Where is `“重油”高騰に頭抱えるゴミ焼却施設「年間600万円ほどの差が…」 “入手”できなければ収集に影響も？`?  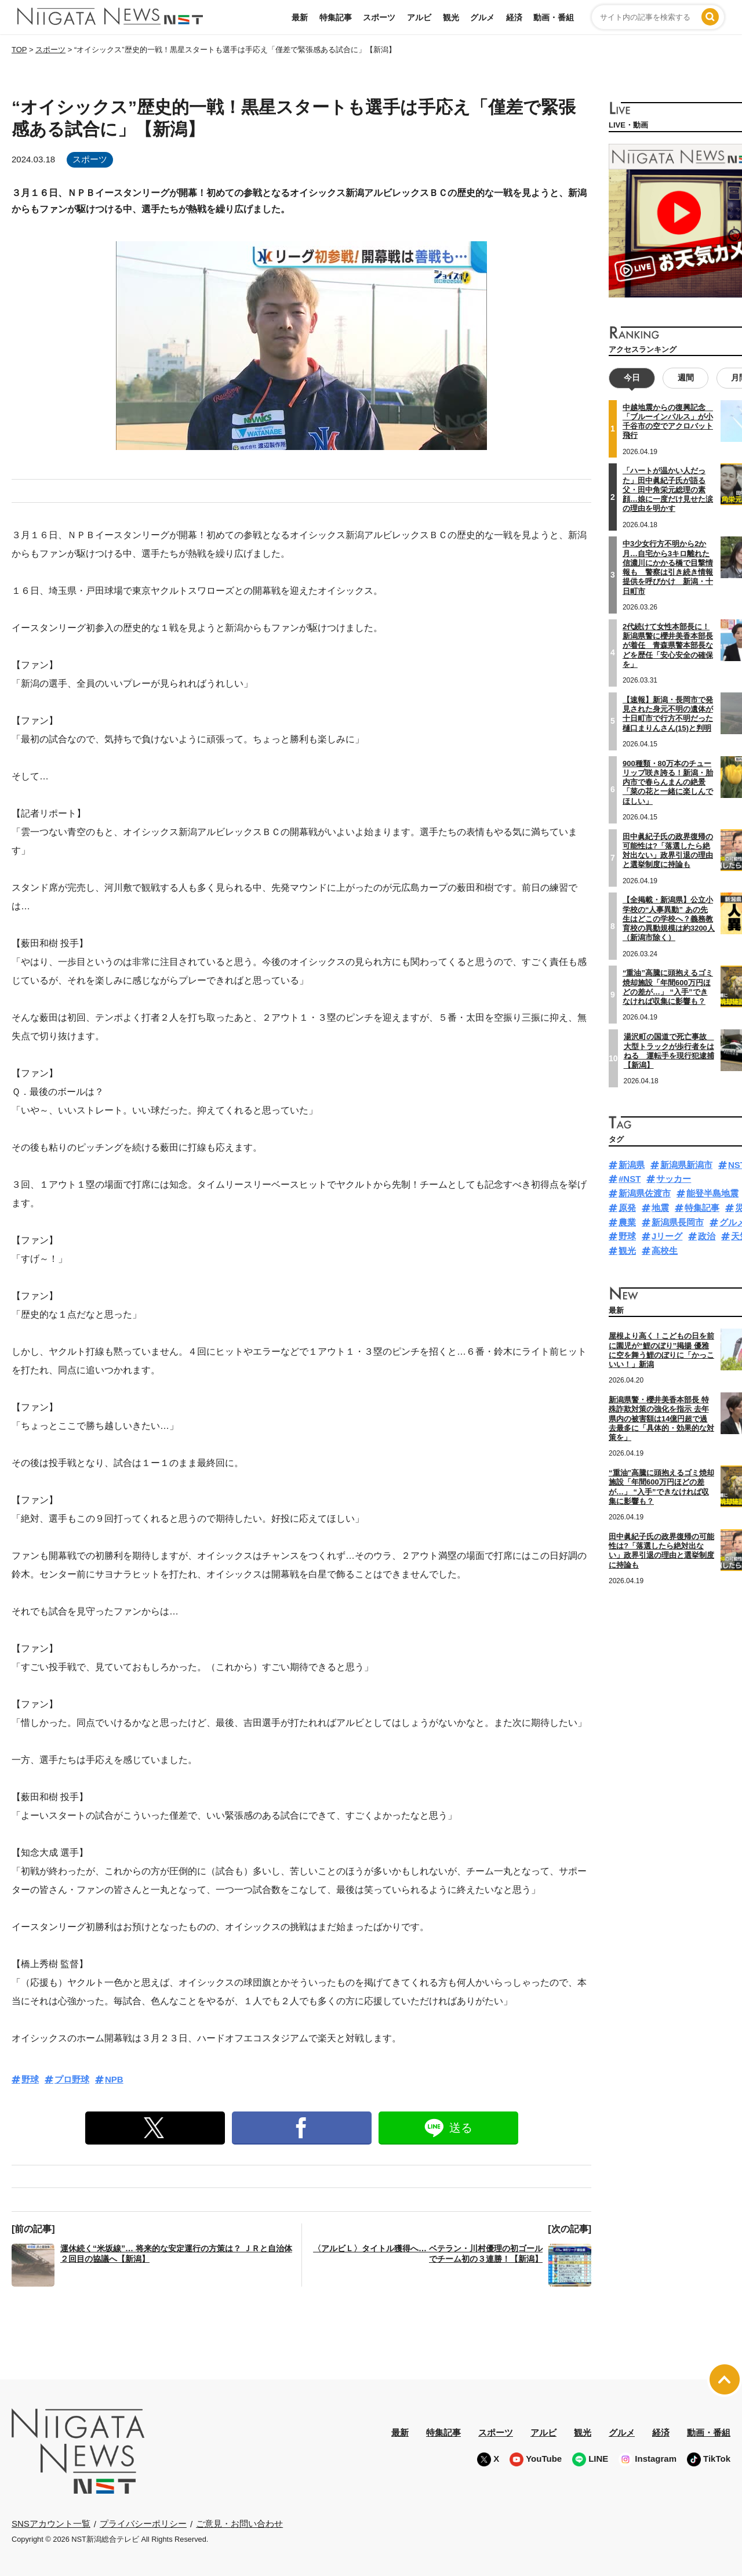
“重油”高騰に頭抱えるゴミ焼却施設「年間600万円ほどの差が…」 “入手”できなければ収集に影響も？ is located at coordinates (668, 987).